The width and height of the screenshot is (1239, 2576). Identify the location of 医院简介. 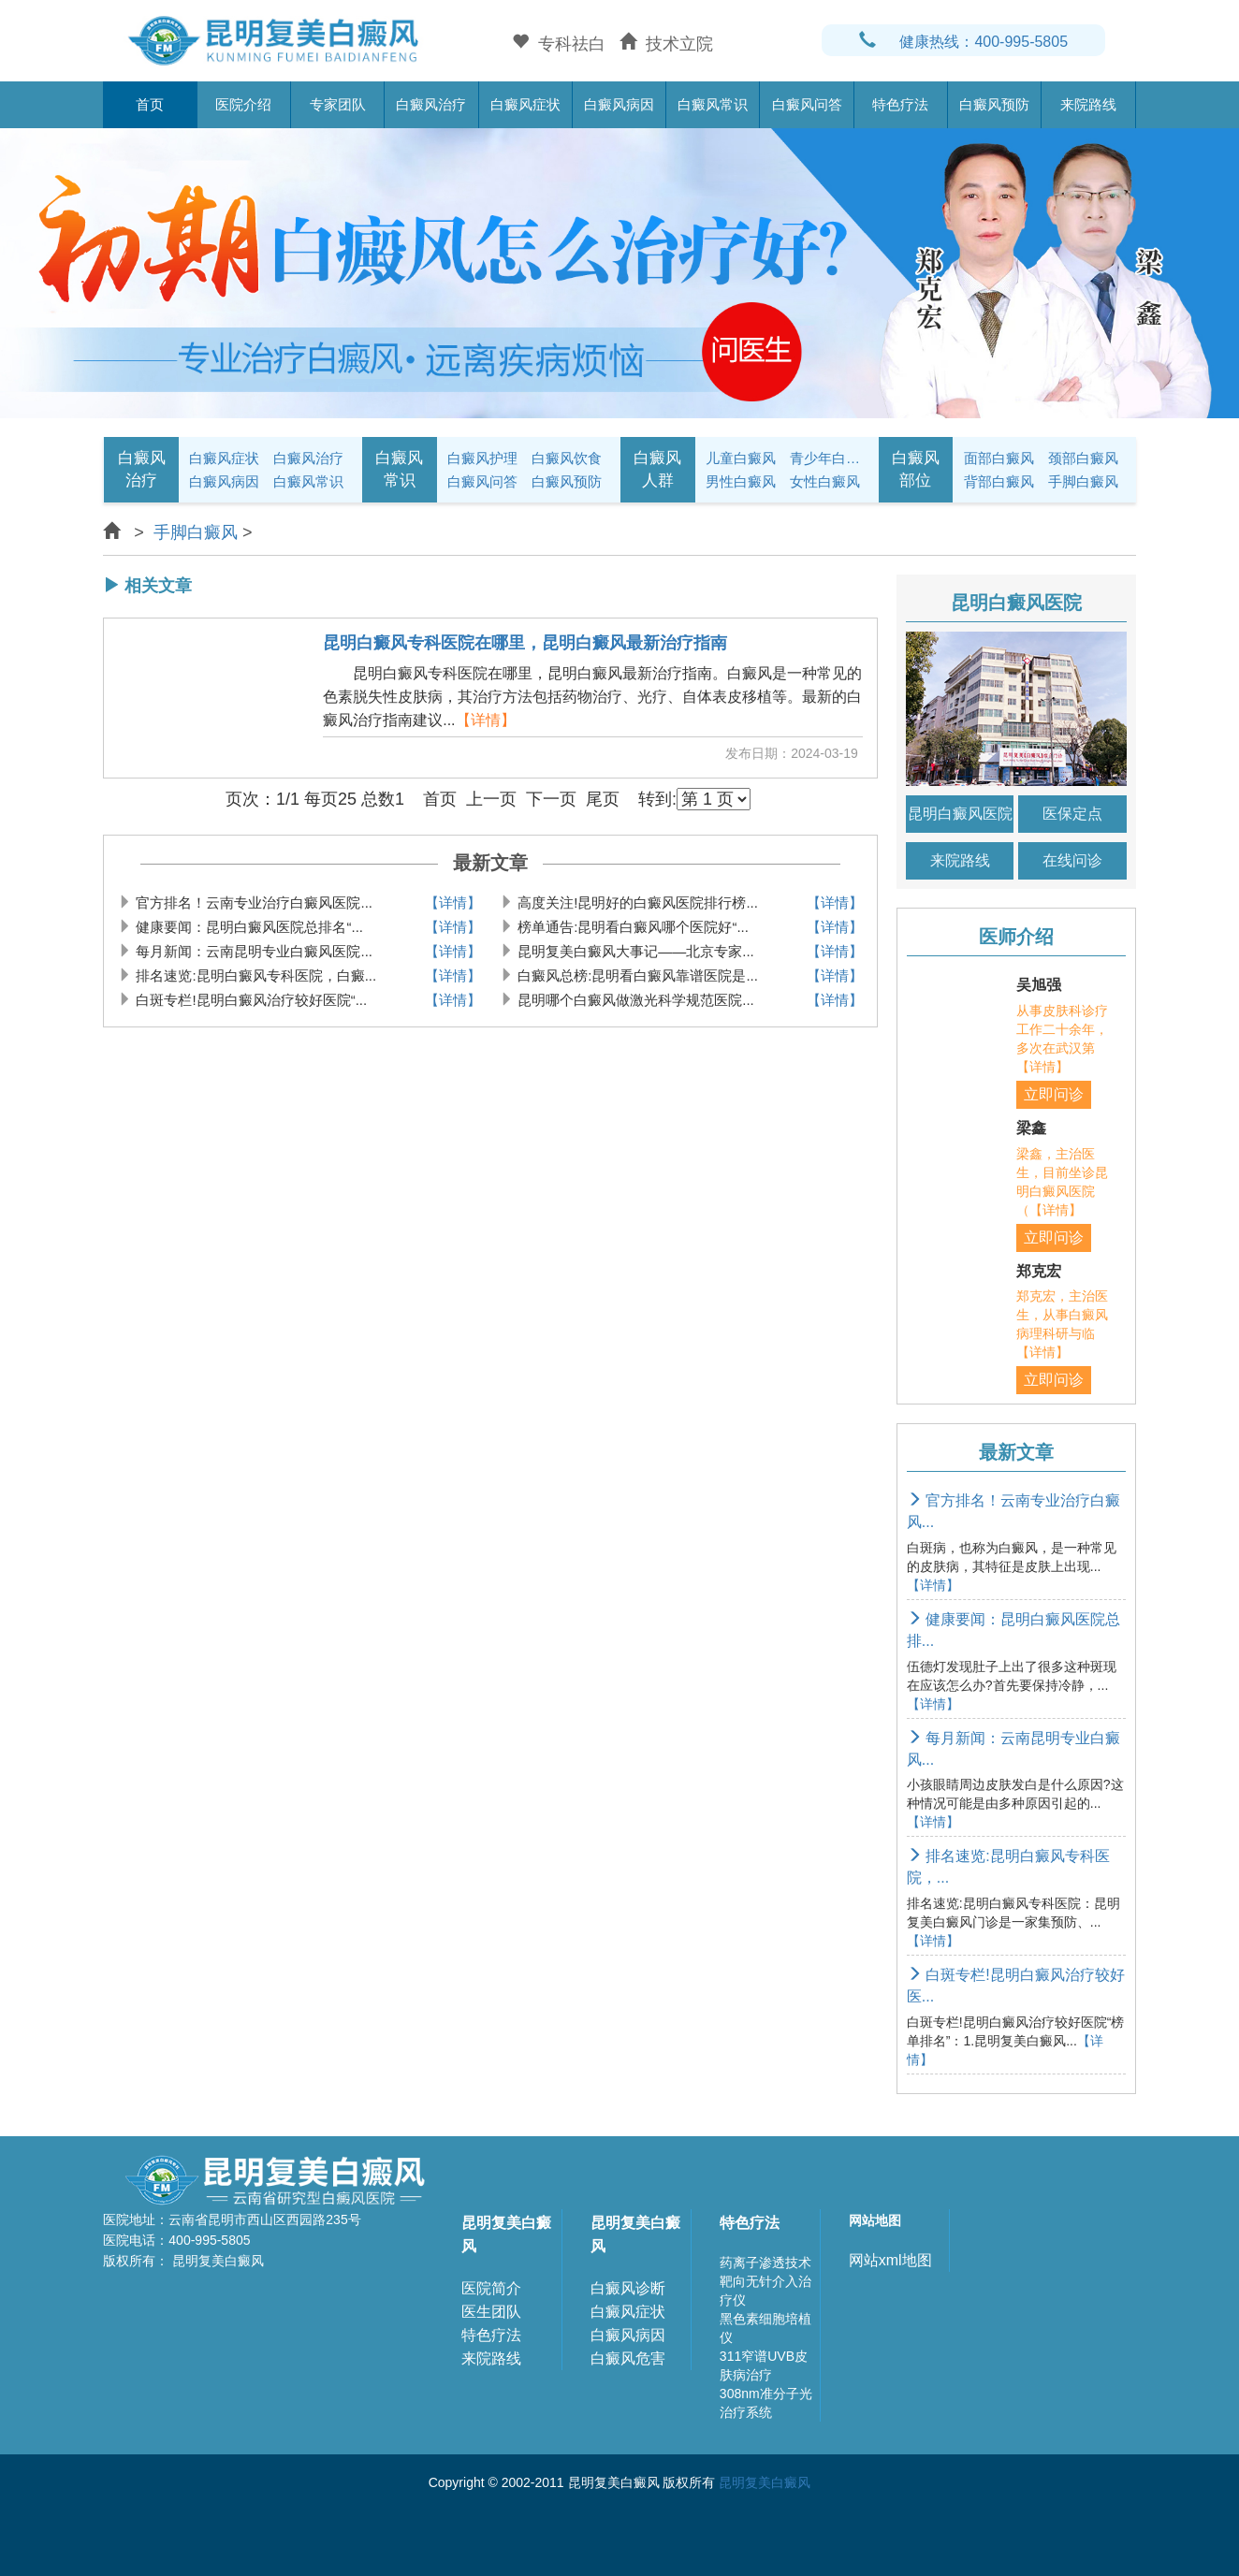
(491, 2288).